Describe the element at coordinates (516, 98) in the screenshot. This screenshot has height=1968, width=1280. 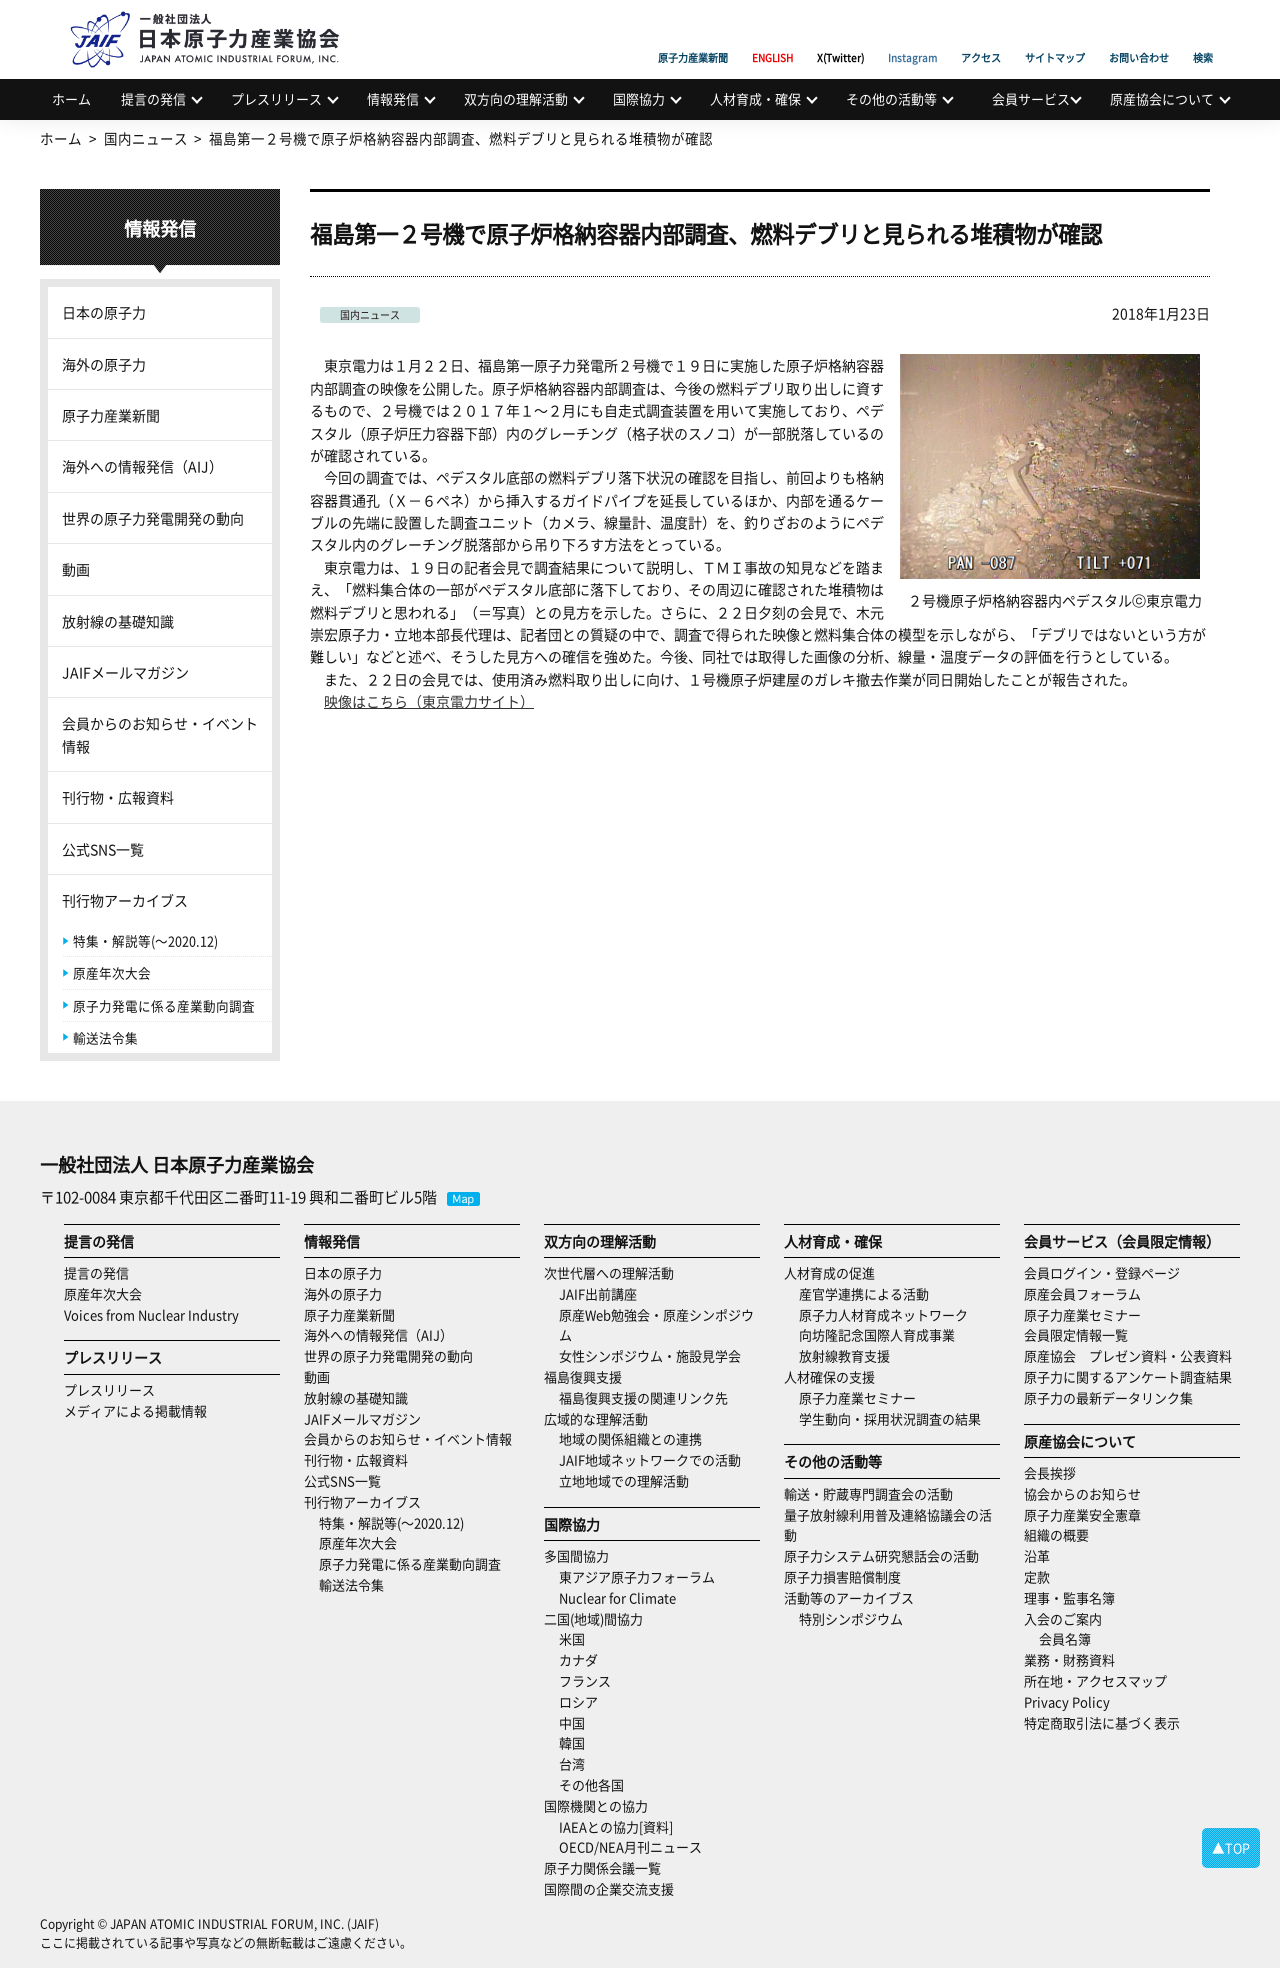
I see `双方向の理解活動` at that location.